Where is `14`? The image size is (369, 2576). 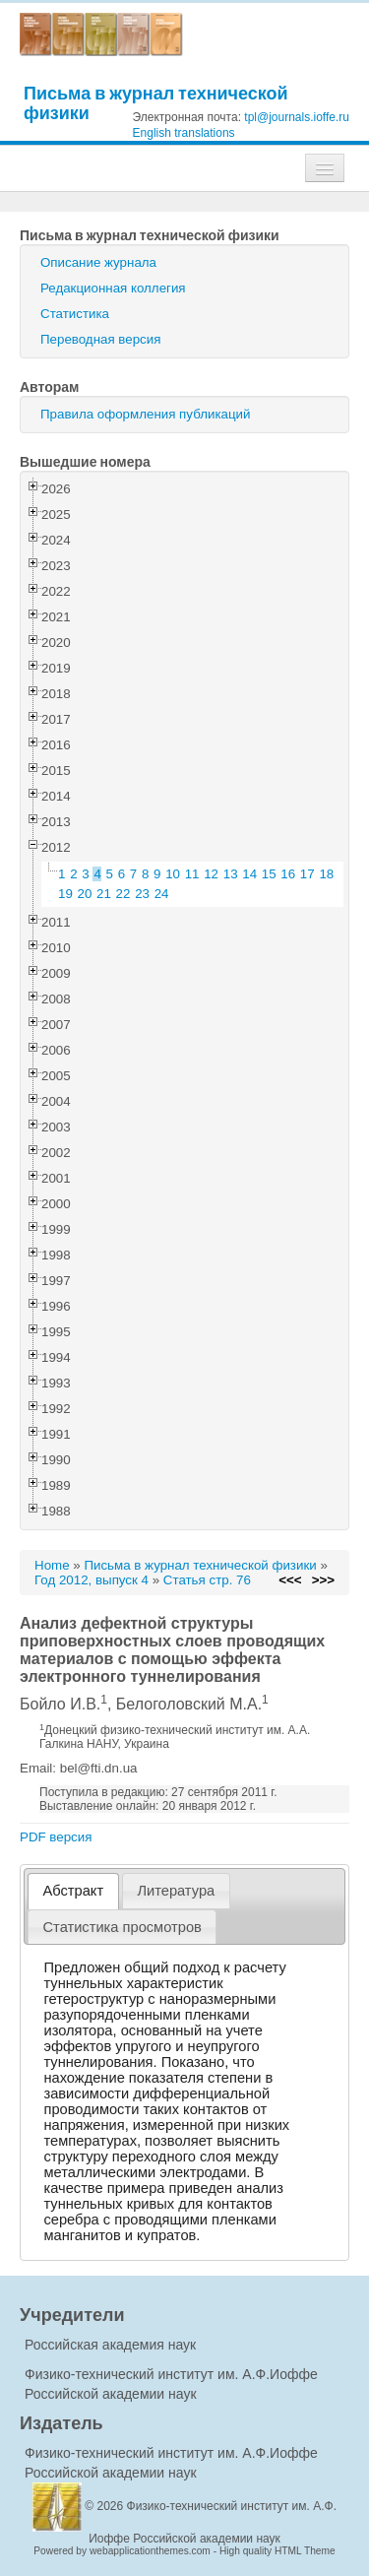
14 is located at coordinates (249, 874).